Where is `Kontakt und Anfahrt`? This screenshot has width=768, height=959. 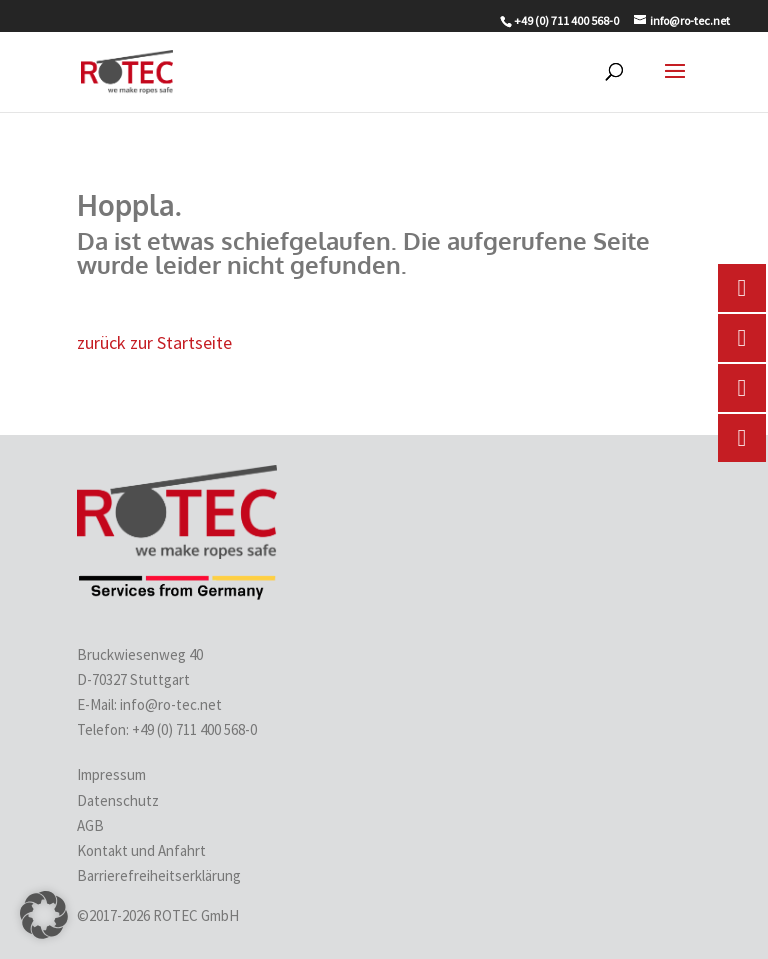
Kontakt und Anfahrt is located at coordinates (141, 850).